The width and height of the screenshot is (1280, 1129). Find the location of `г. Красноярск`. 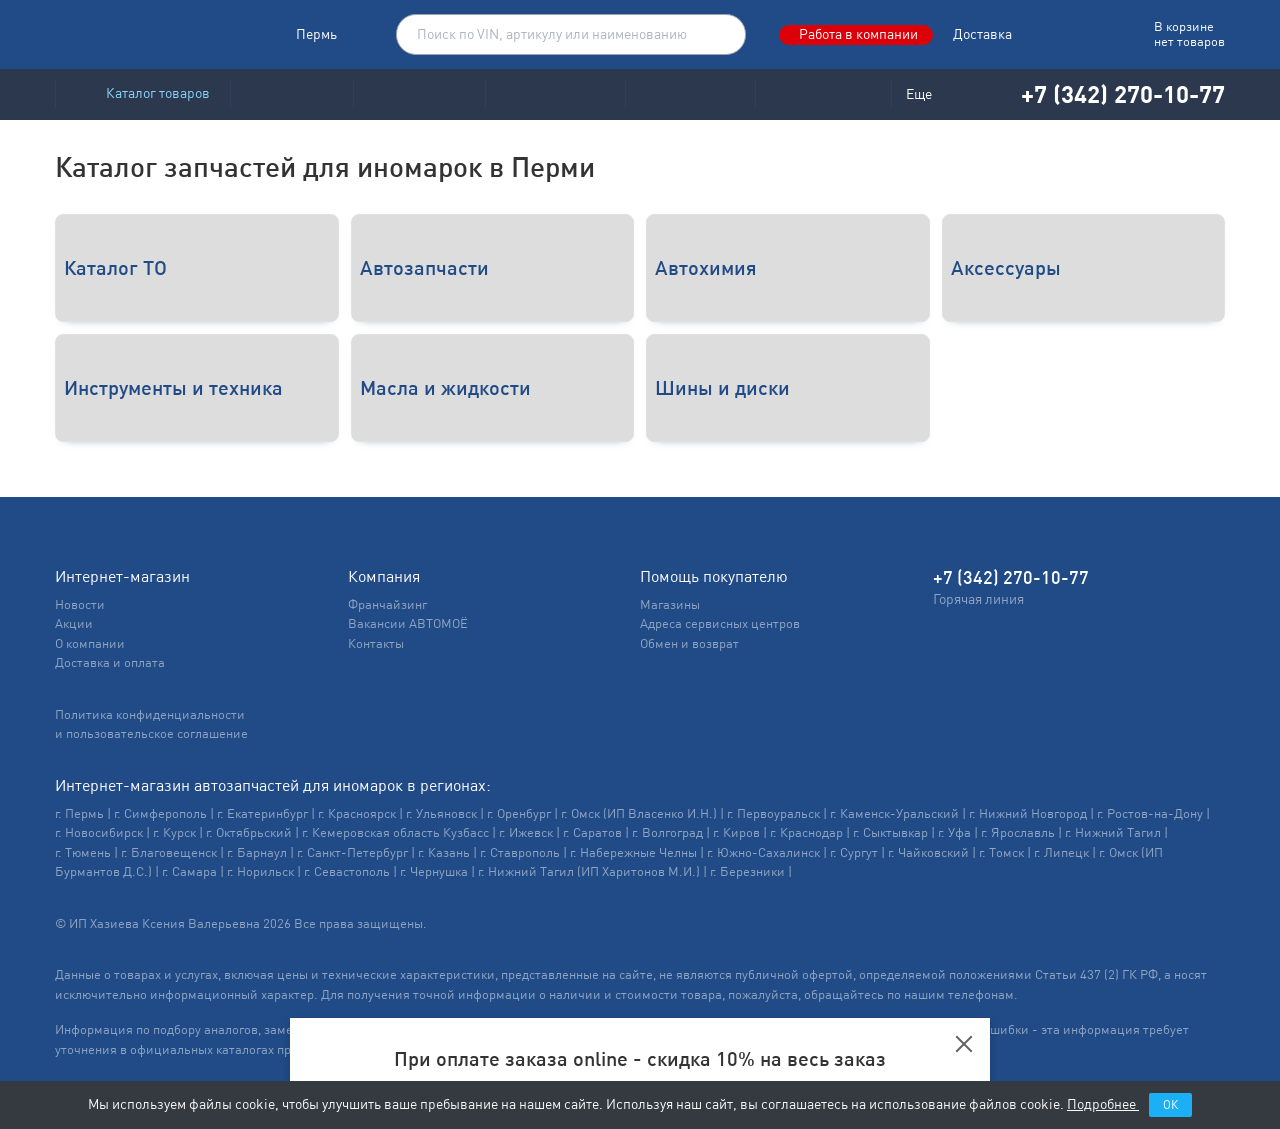

г. Красноярск is located at coordinates (357, 813).